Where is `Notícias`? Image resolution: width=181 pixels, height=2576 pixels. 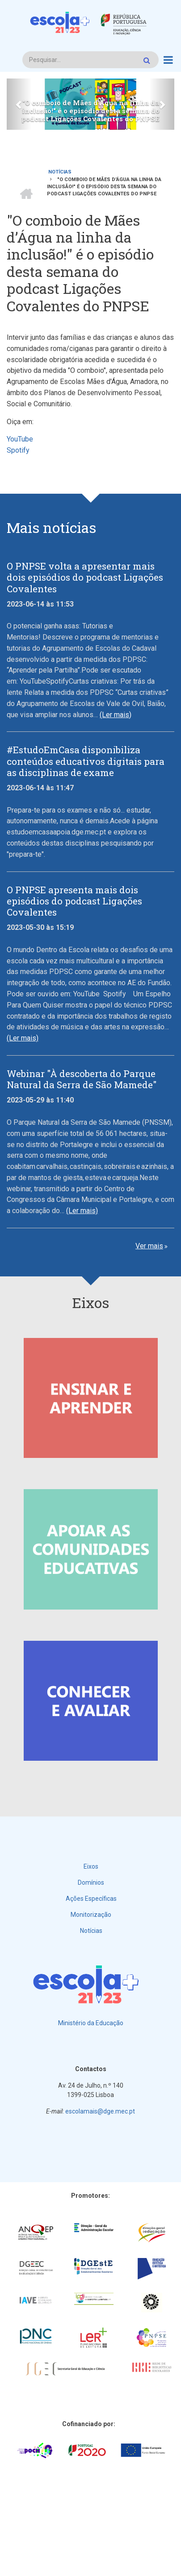 Notícias is located at coordinates (91, 1930).